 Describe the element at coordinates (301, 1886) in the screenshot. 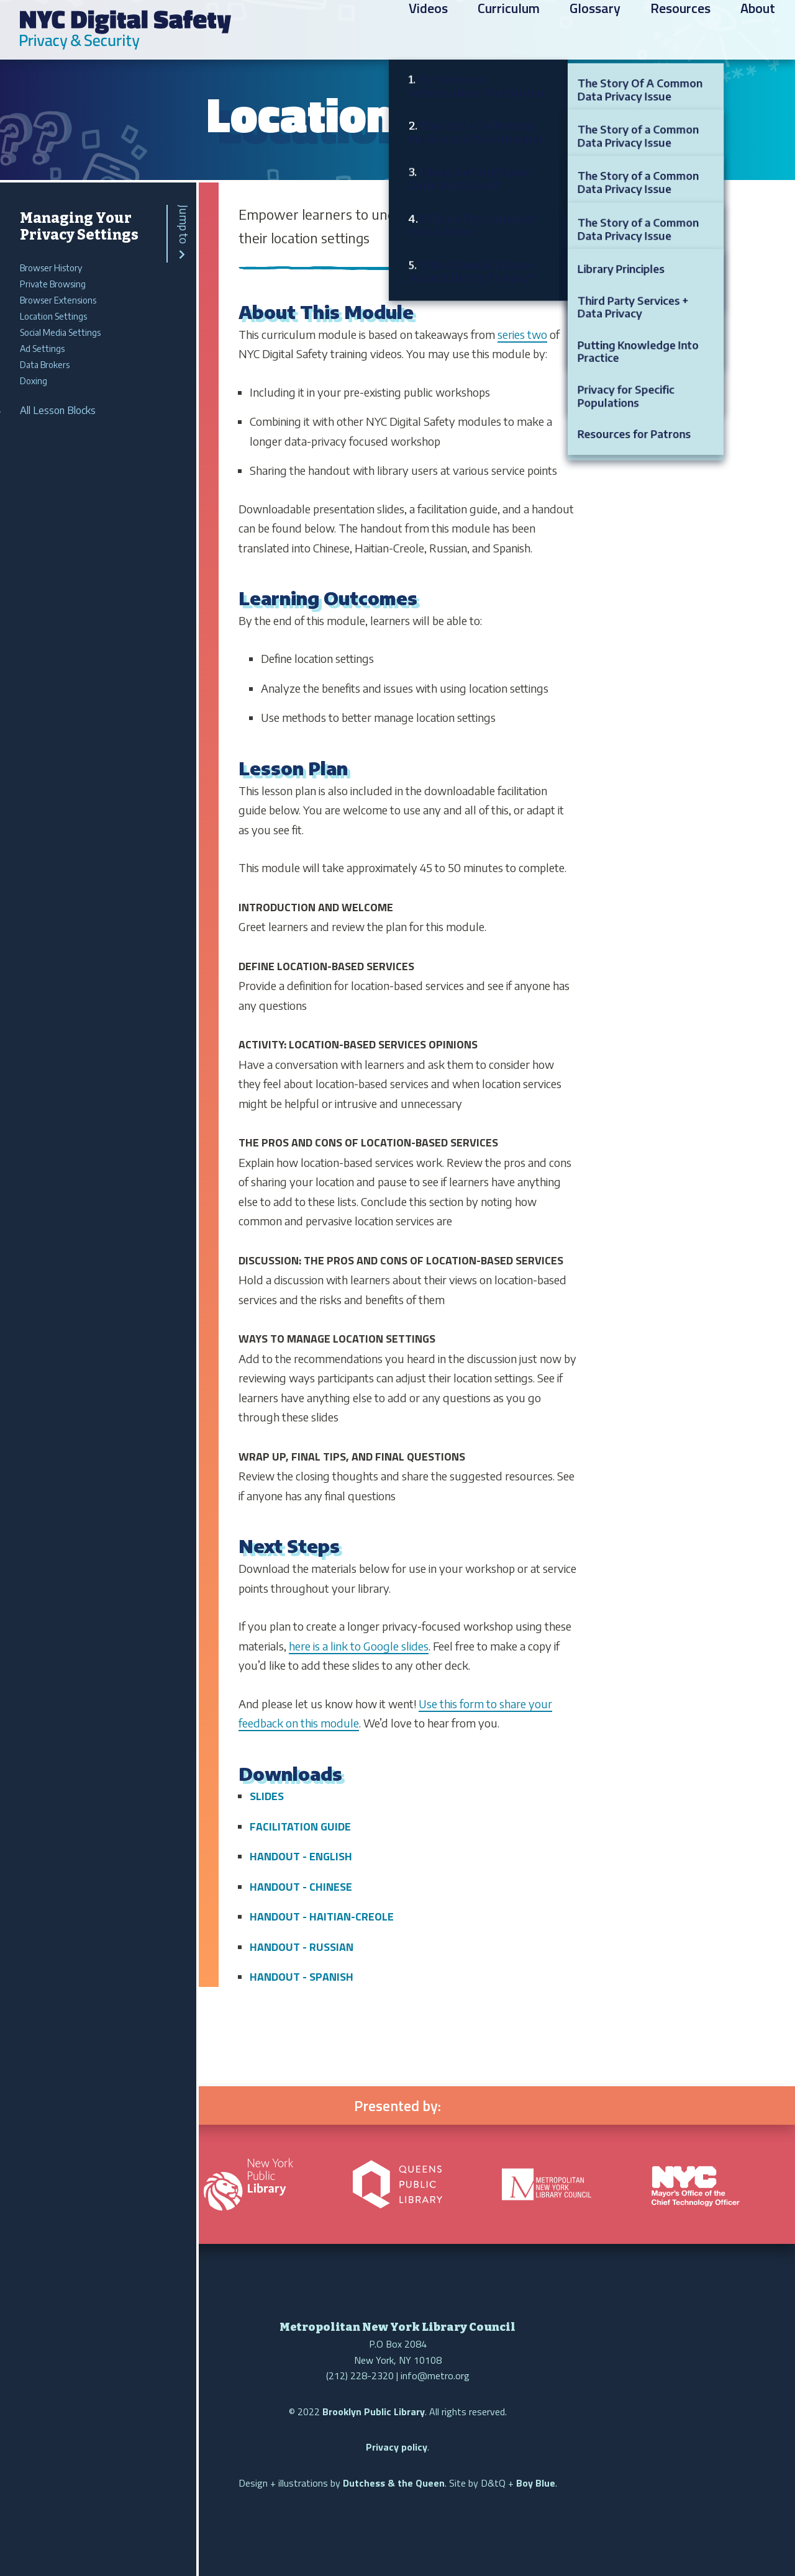

I see `Handout - Chinese` at that location.